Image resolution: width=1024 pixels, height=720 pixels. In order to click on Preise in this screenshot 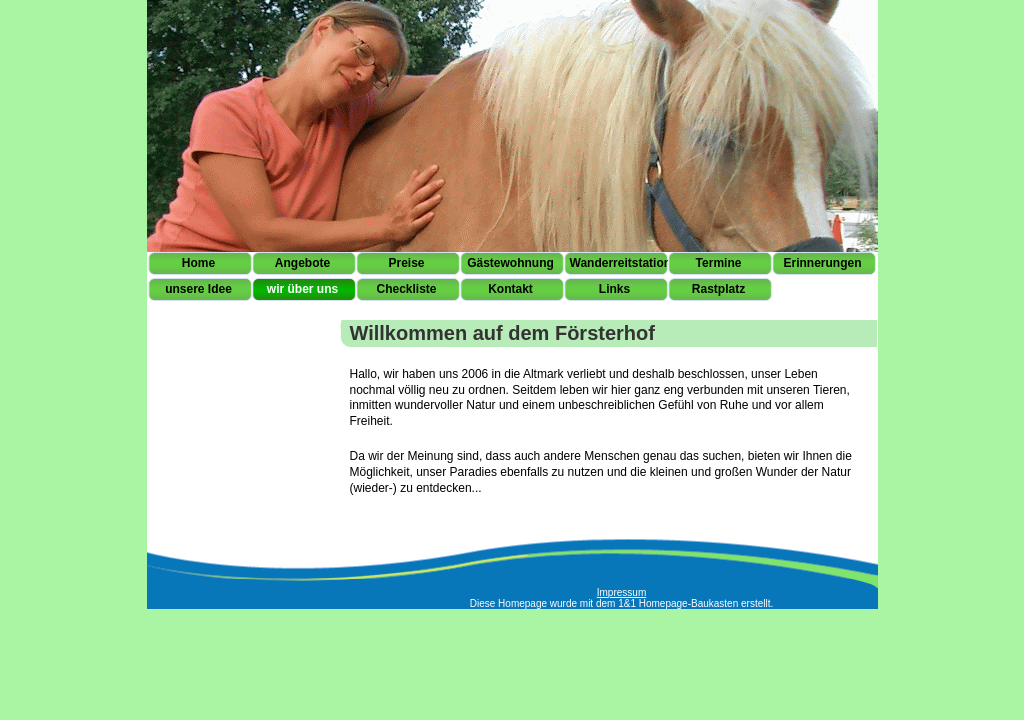, I will do `click(406, 263)`.